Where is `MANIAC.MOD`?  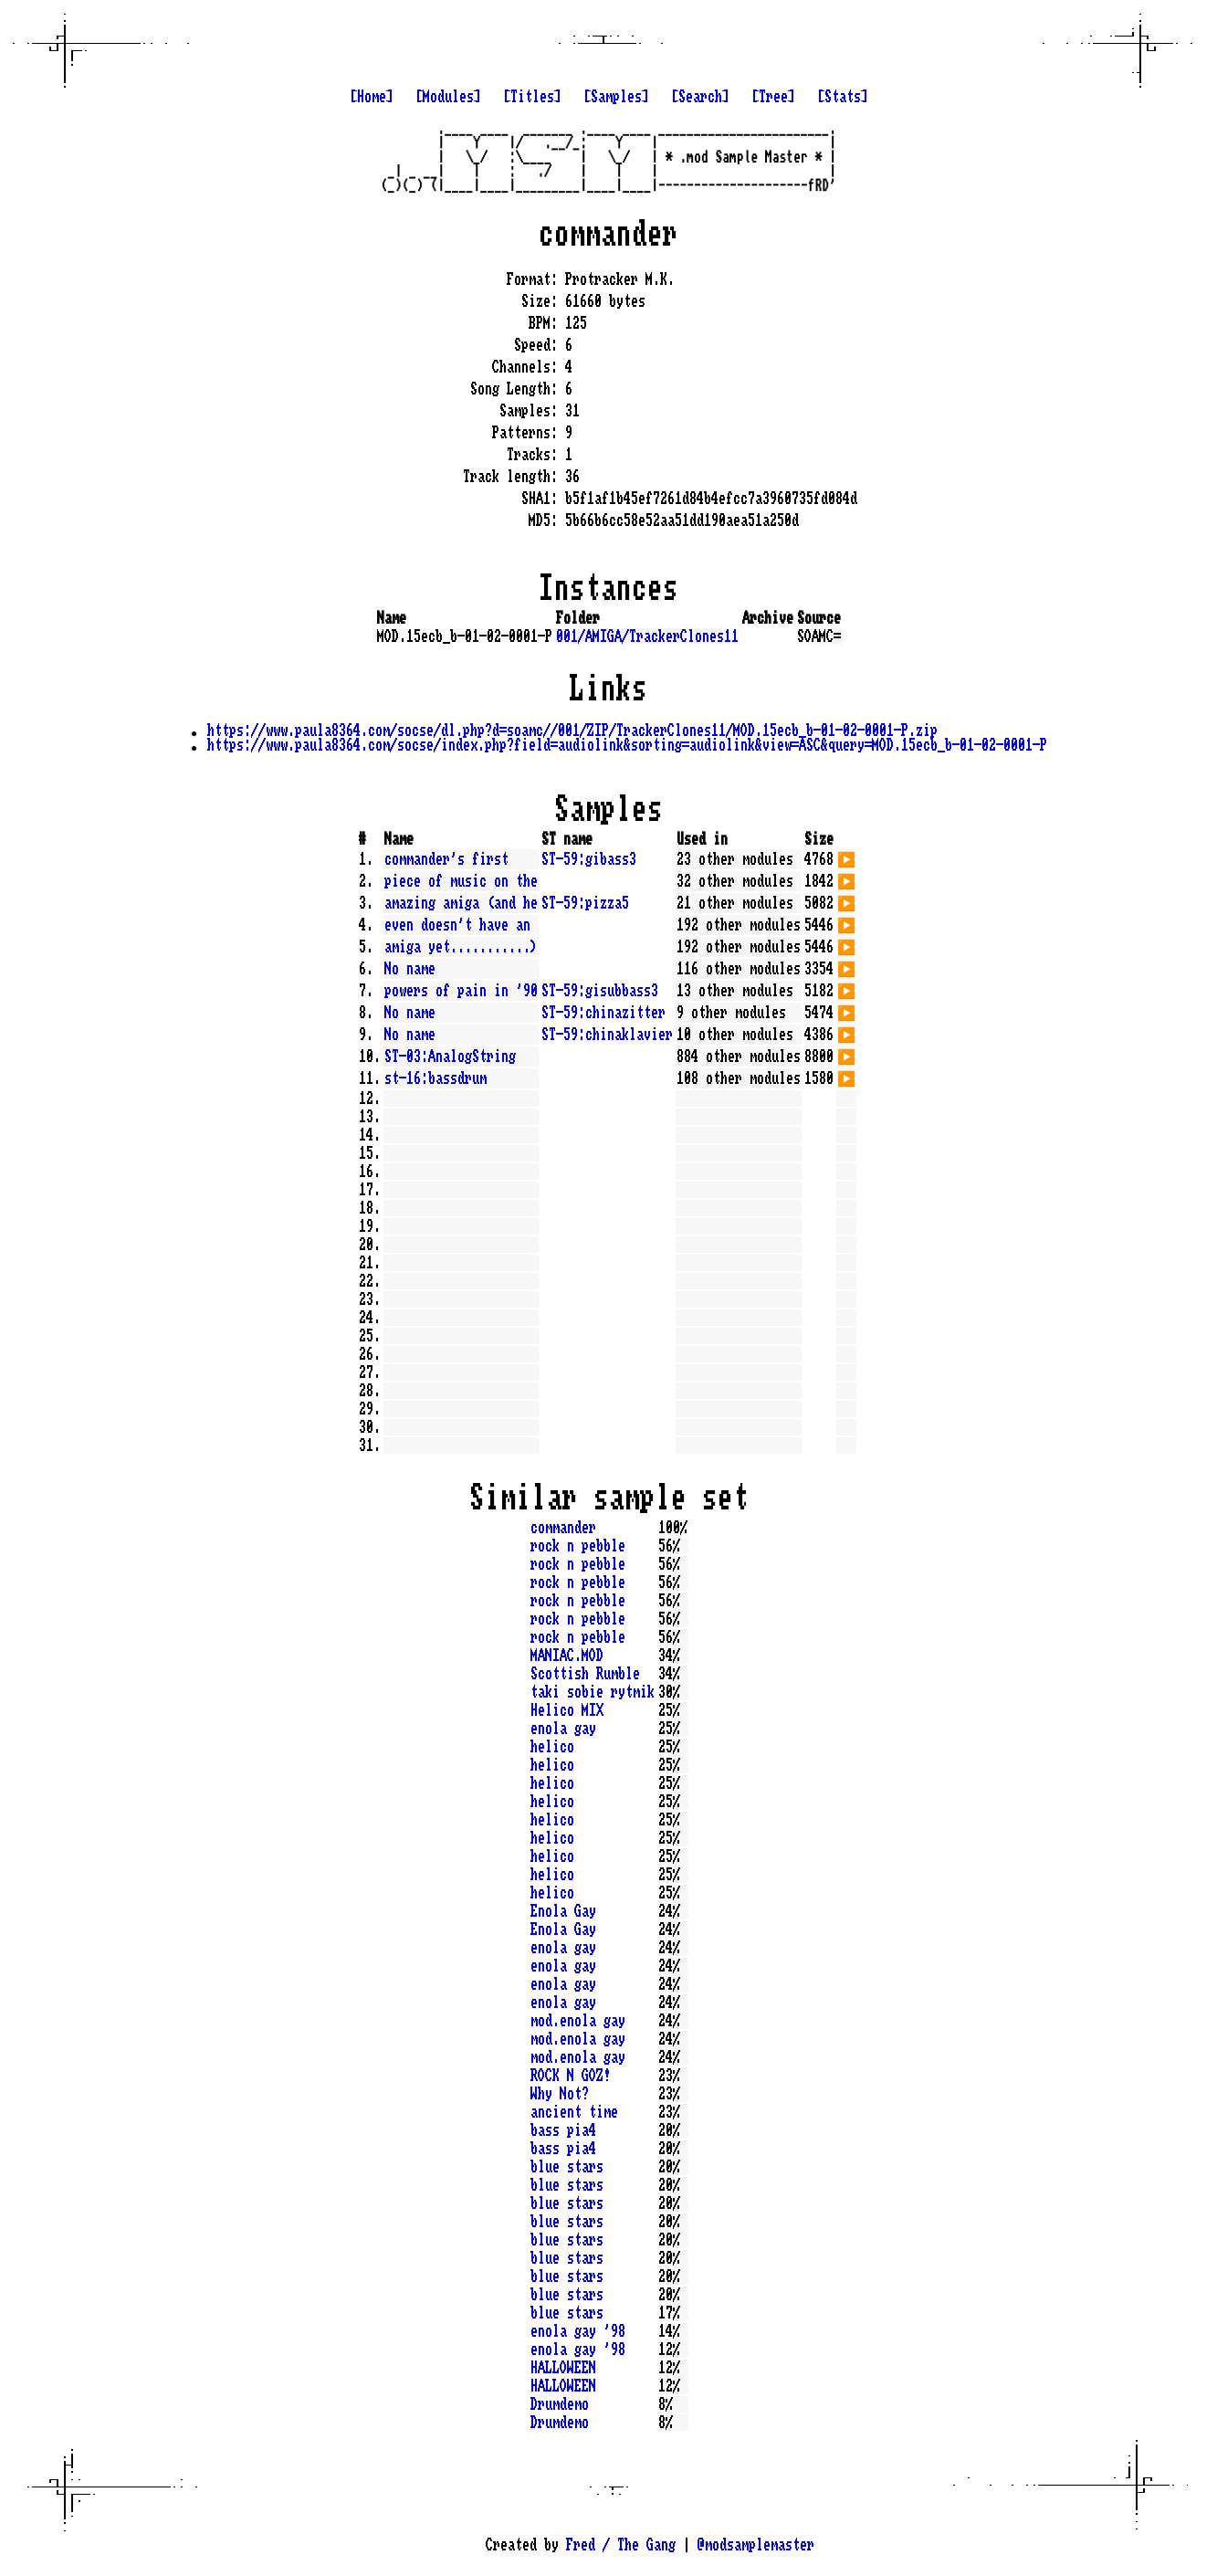
MANIAC.MOD is located at coordinates (566, 1655).